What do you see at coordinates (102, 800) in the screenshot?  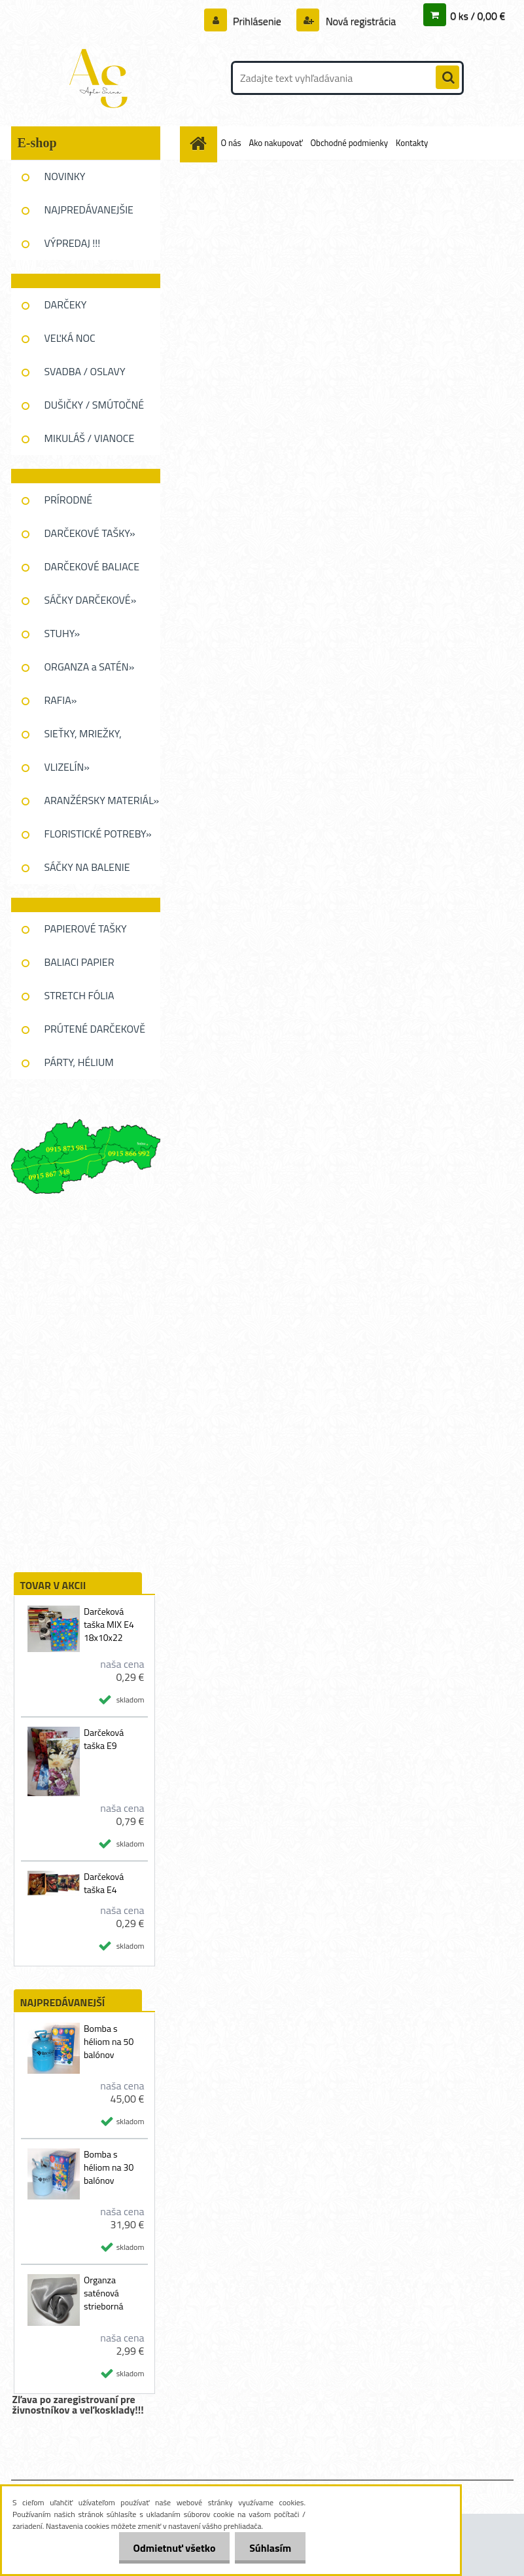 I see `ARANŽÉRSKY MATERIÁL»` at bounding box center [102, 800].